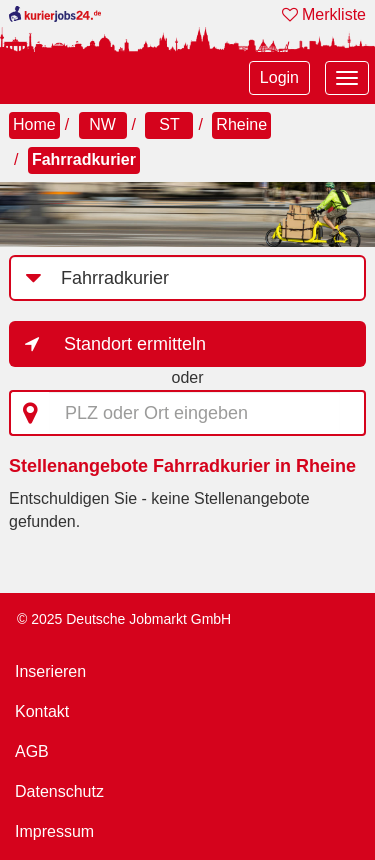 The height and width of the screenshot is (860, 375). Describe the element at coordinates (50, 671) in the screenshot. I see `Inserieren` at that location.